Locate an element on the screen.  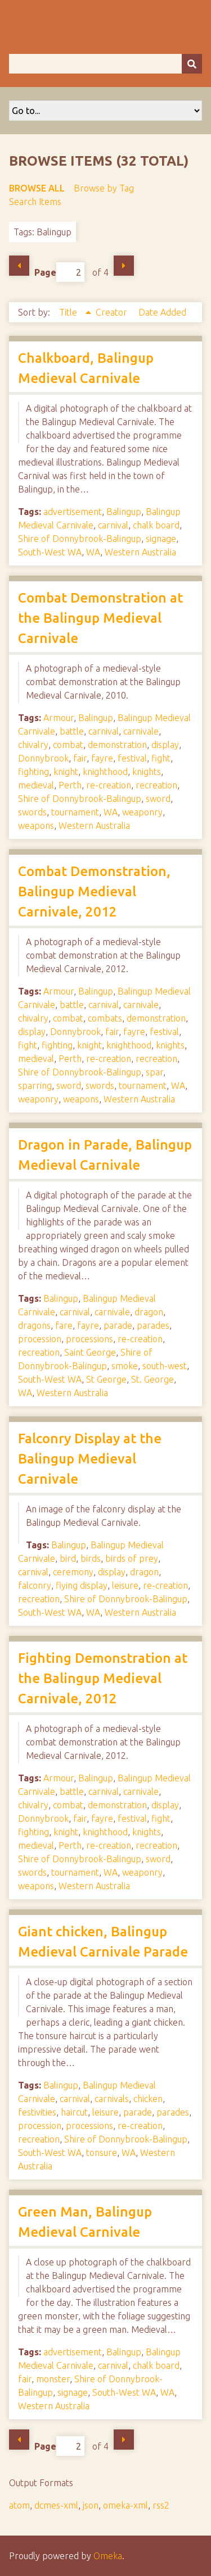
Previous Page is located at coordinates (19, 266).